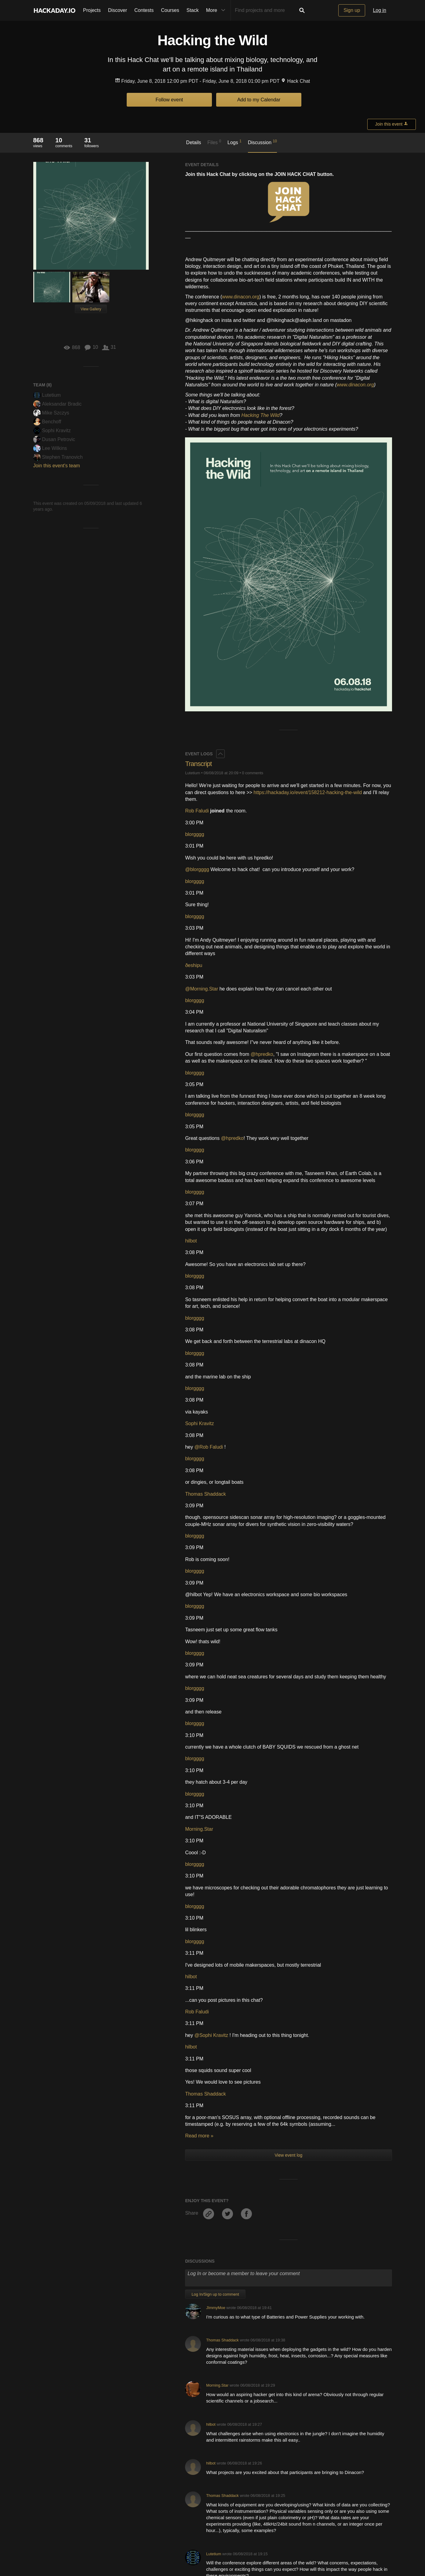  Describe the element at coordinates (262, 142) in the screenshot. I see `Discussion` at that location.